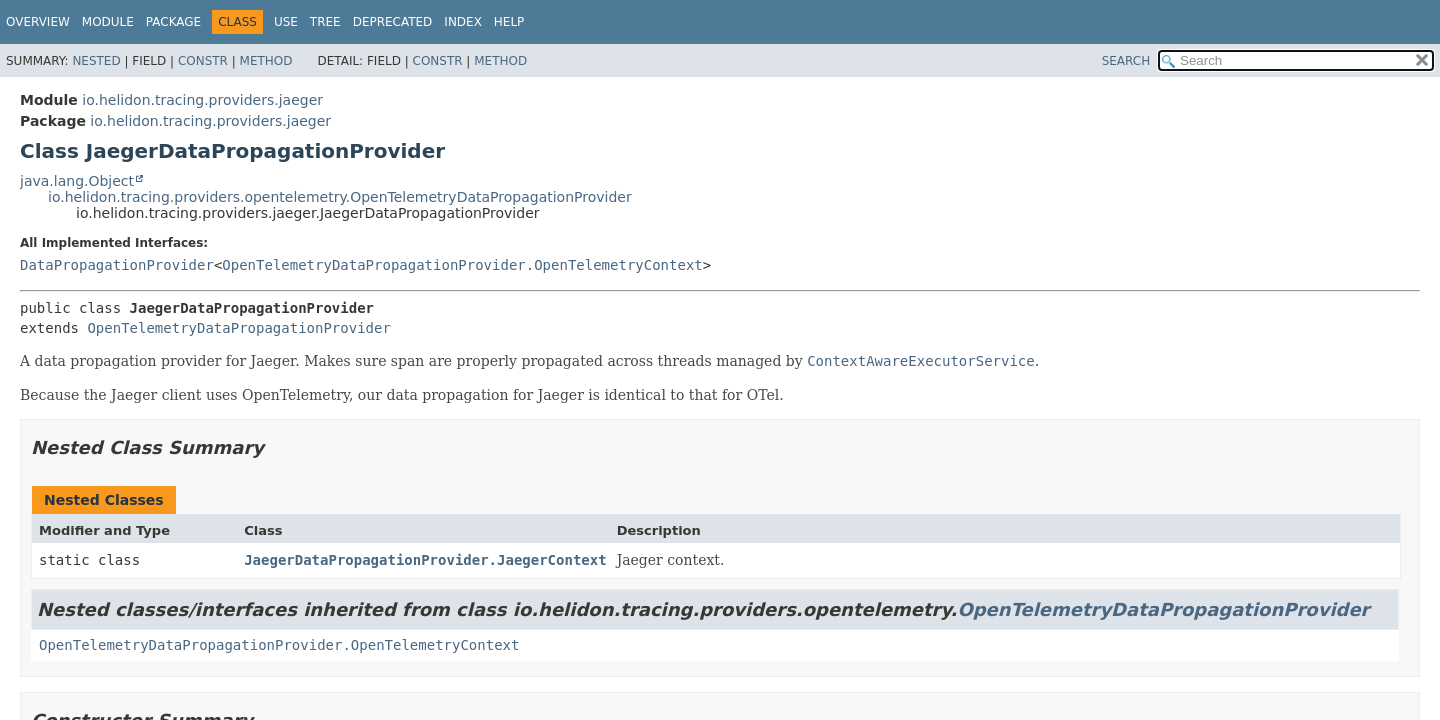 Image resolution: width=1440 pixels, height=720 pixels. I want to click on Use, so click(286, 22).